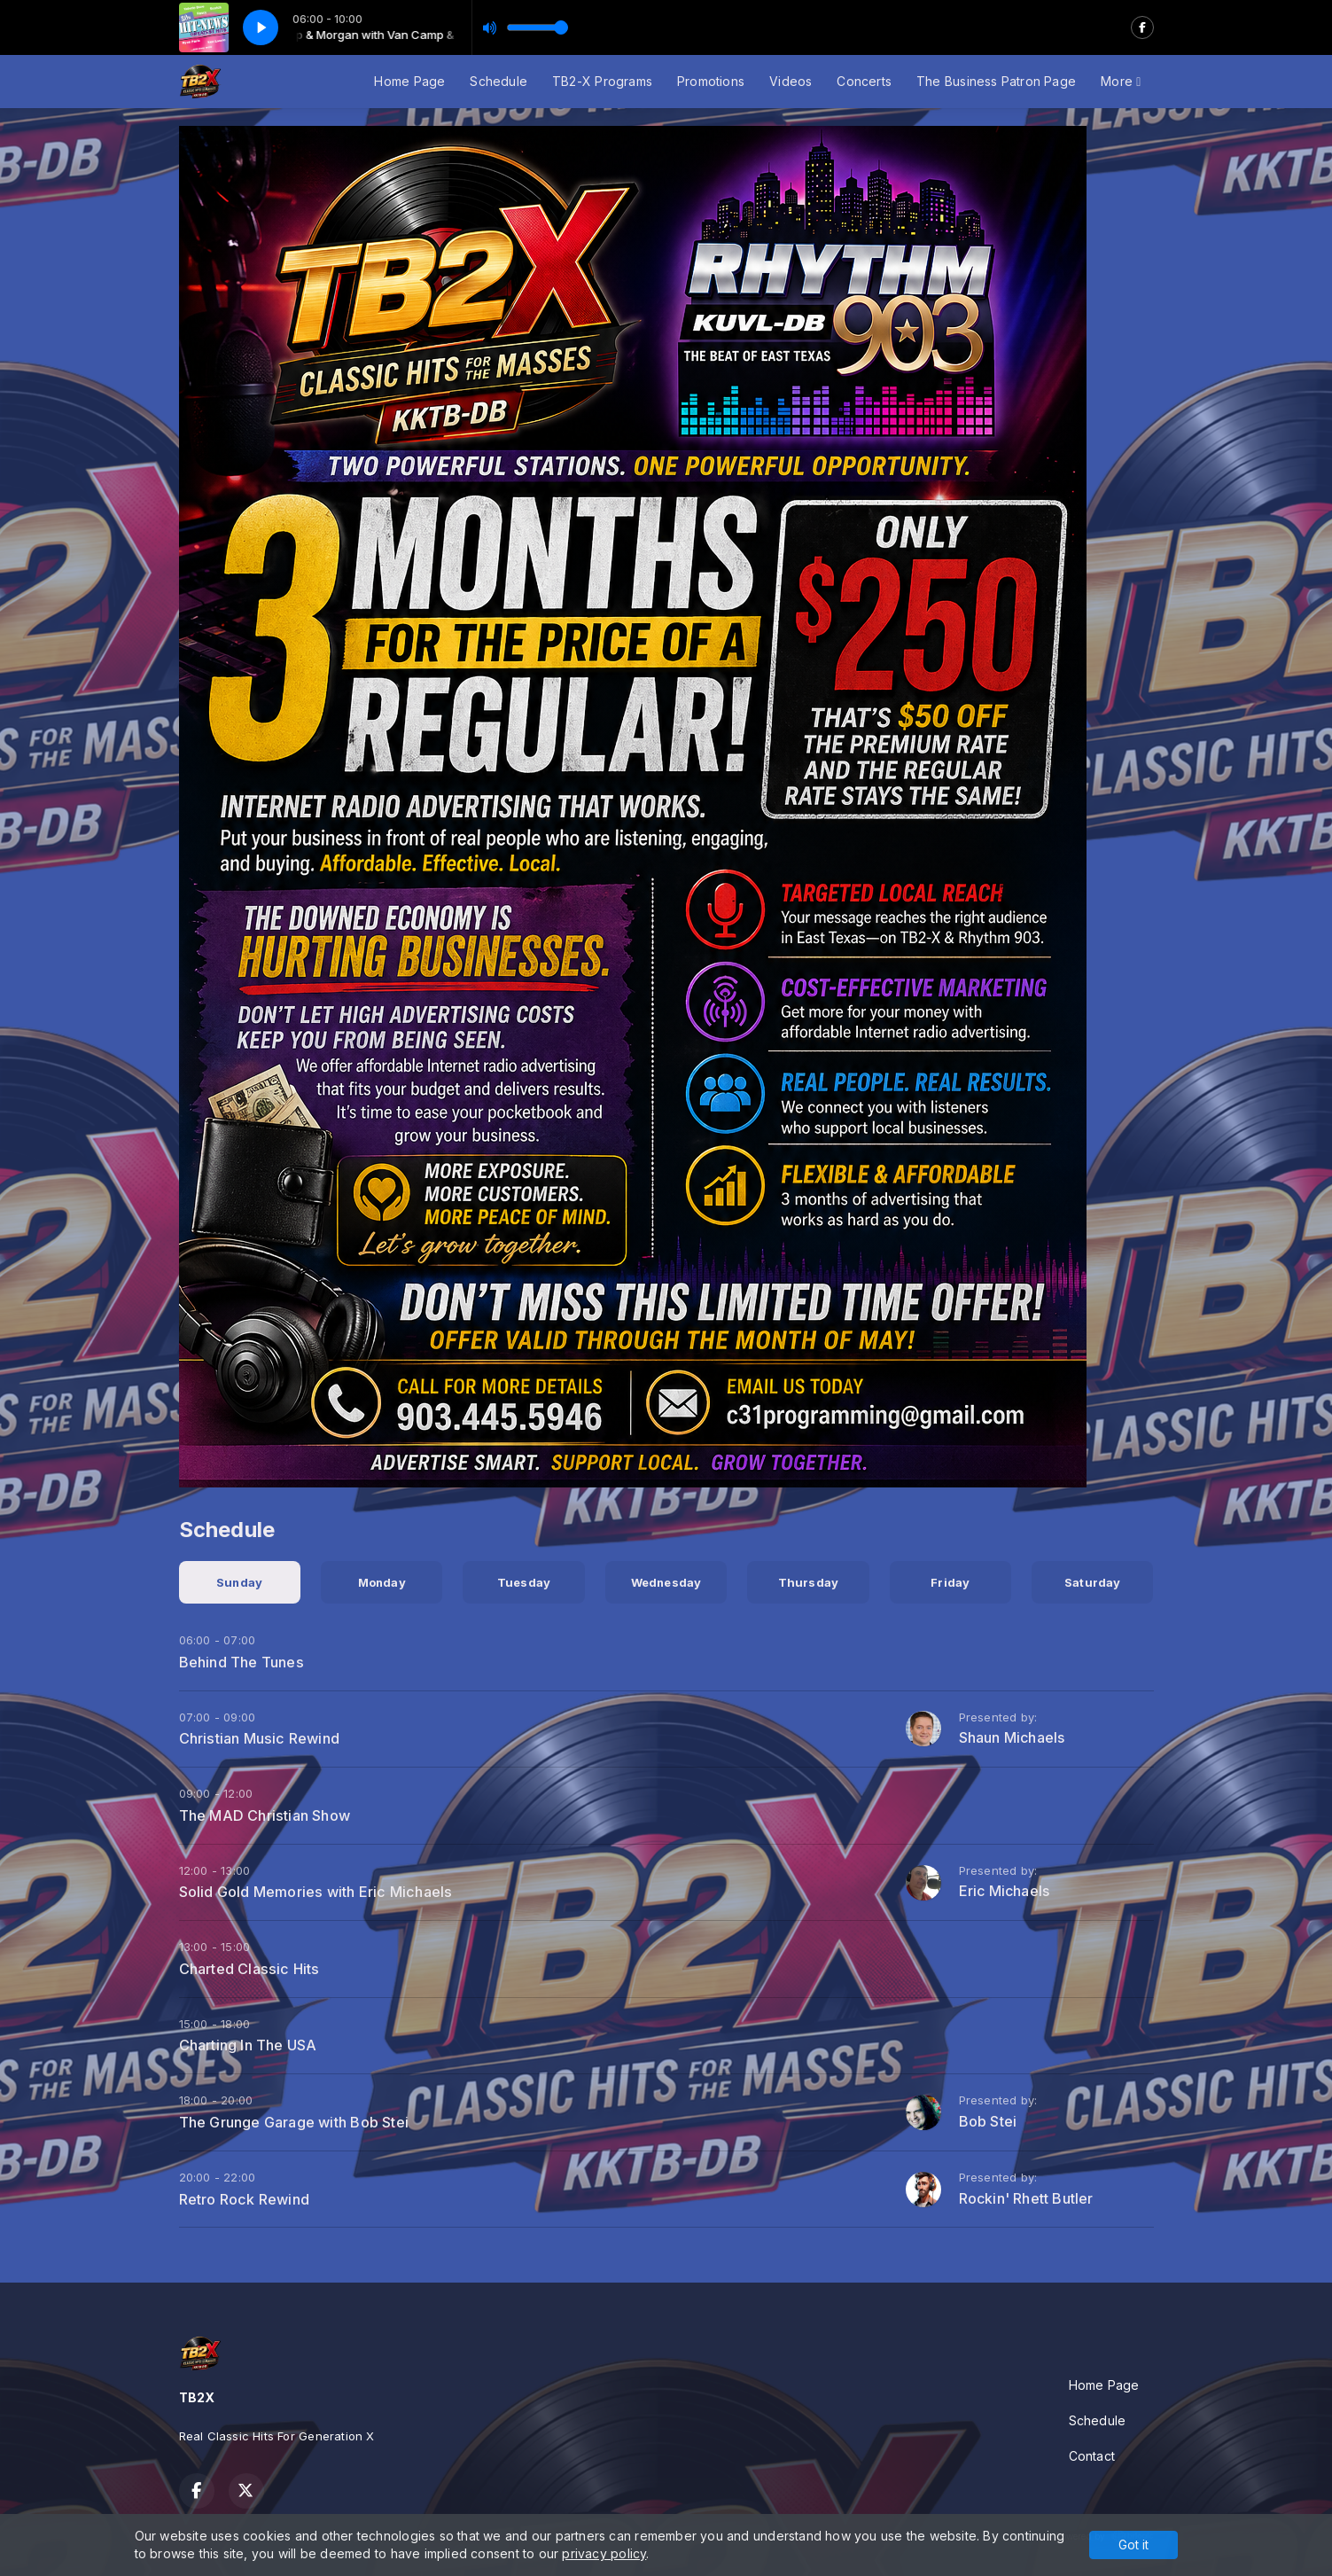 Image resolution: width=1332 pixels, height=2576 pixels. Describe the element at coordinates (265, 1815) in the screenshot. I see `The MAD Christian Show` at that location.